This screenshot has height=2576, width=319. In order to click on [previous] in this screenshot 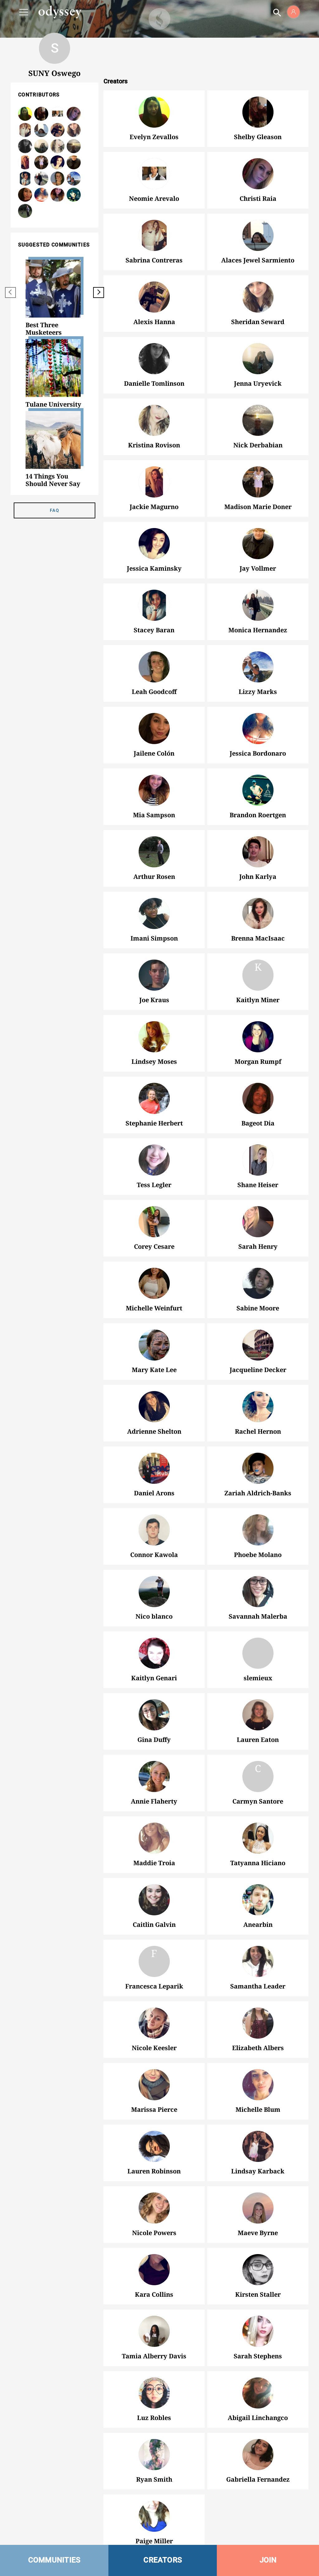, I will do `click(10, 292)`.